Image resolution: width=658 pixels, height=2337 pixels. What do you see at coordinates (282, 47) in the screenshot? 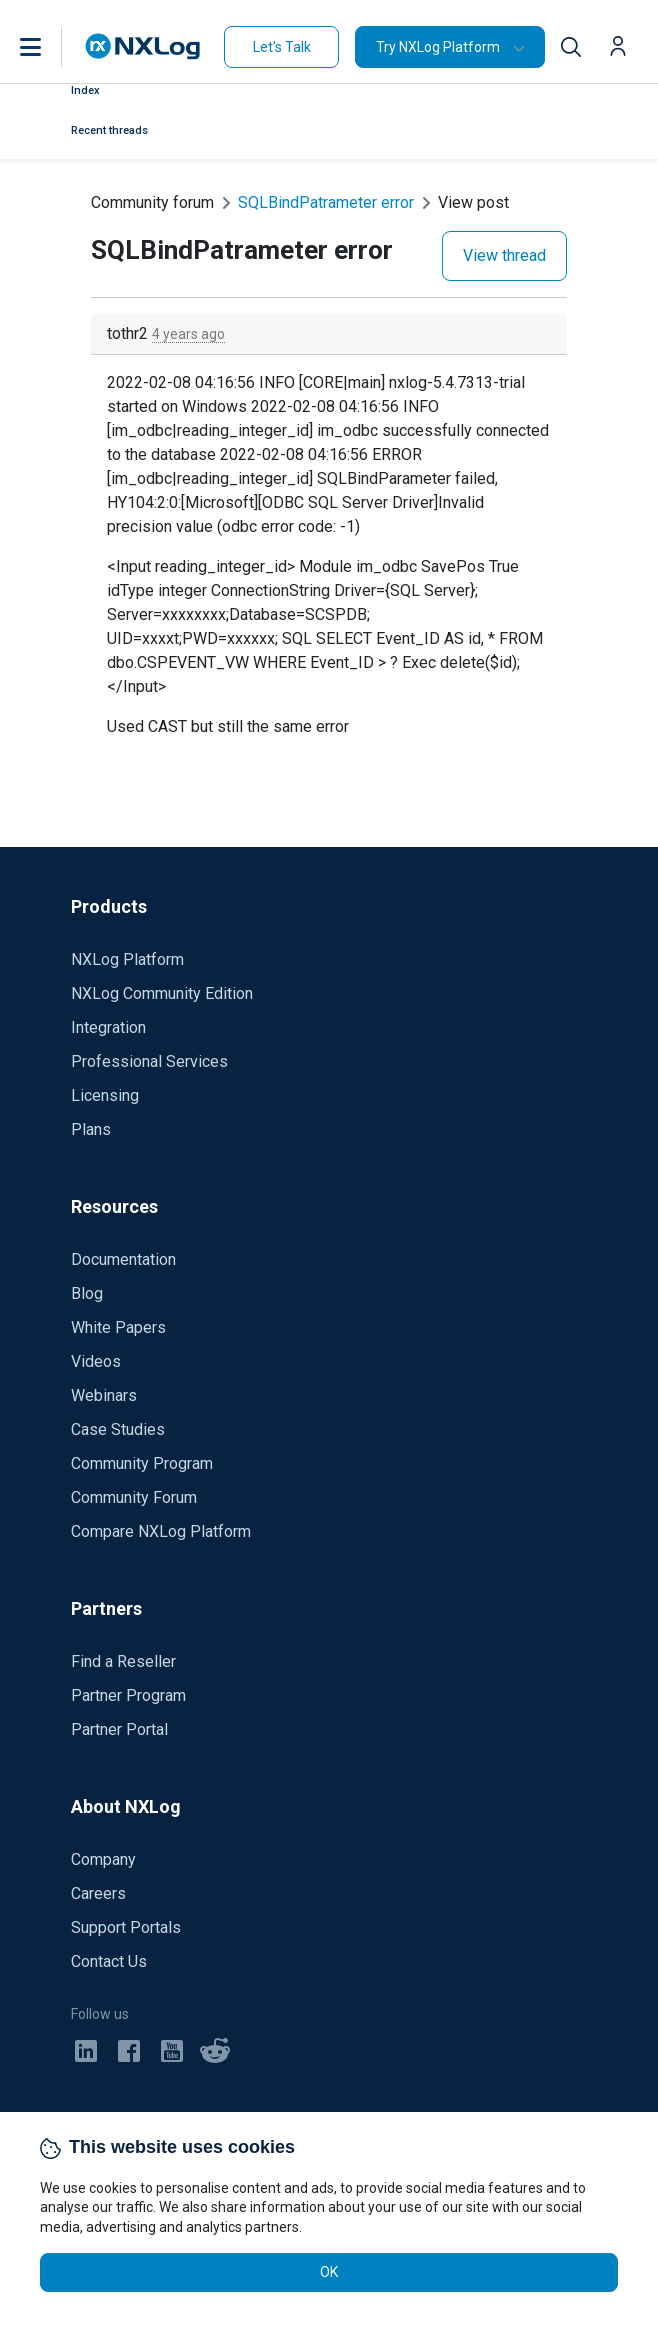
I see `Let's Talk` at bounding box center [282, 47].